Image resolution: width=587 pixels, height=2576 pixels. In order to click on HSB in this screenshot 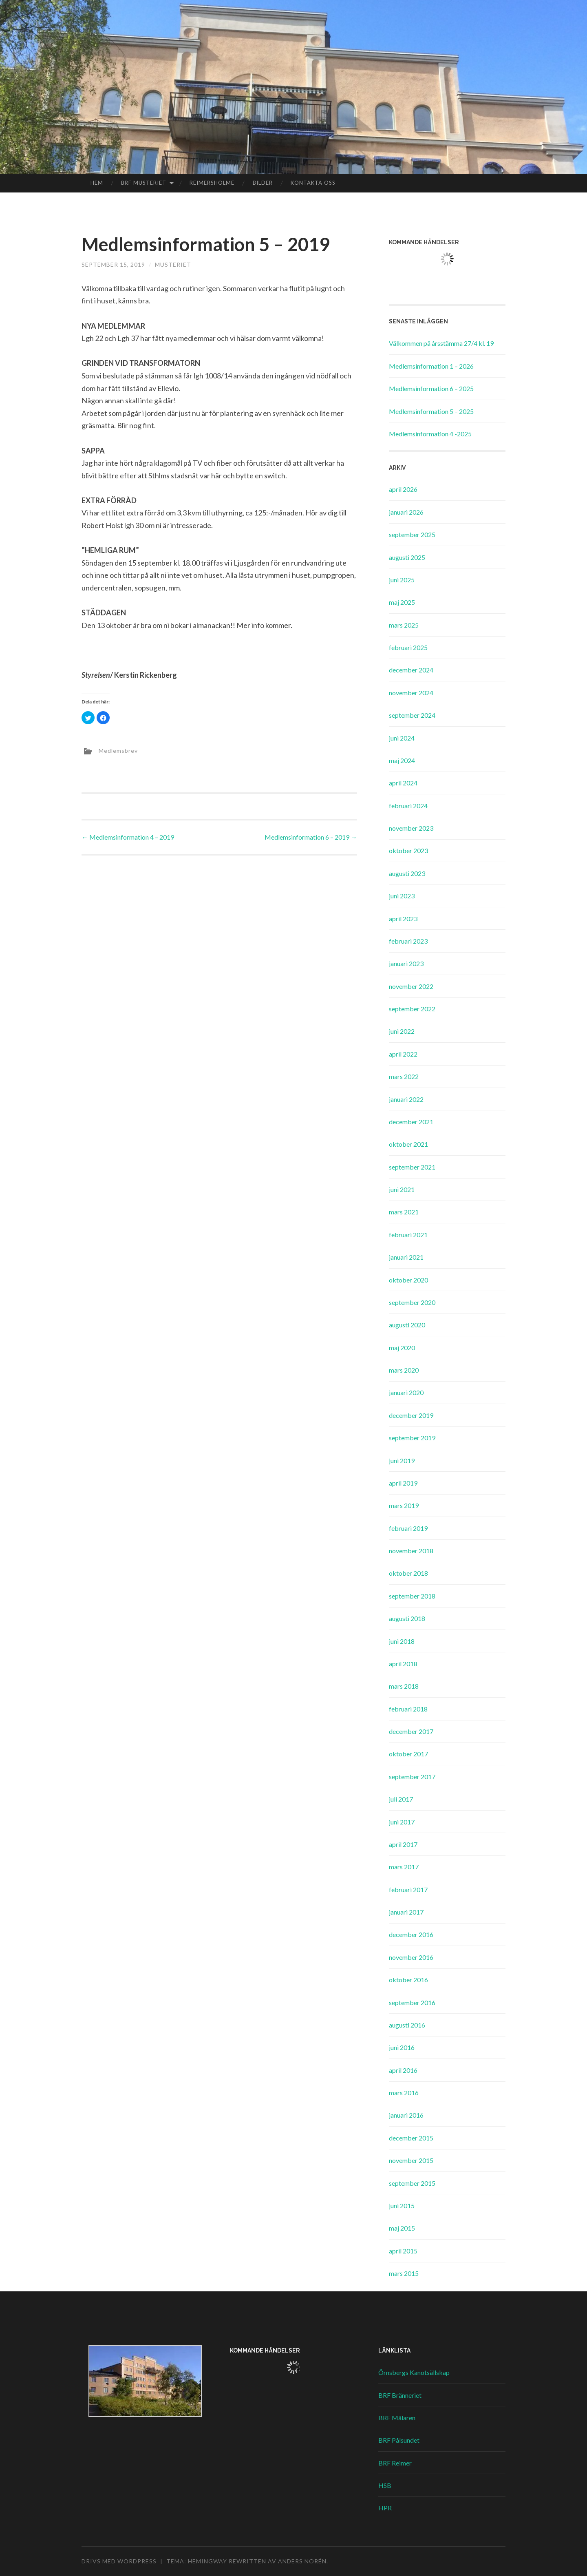, I will do `click(384, 2485)`.